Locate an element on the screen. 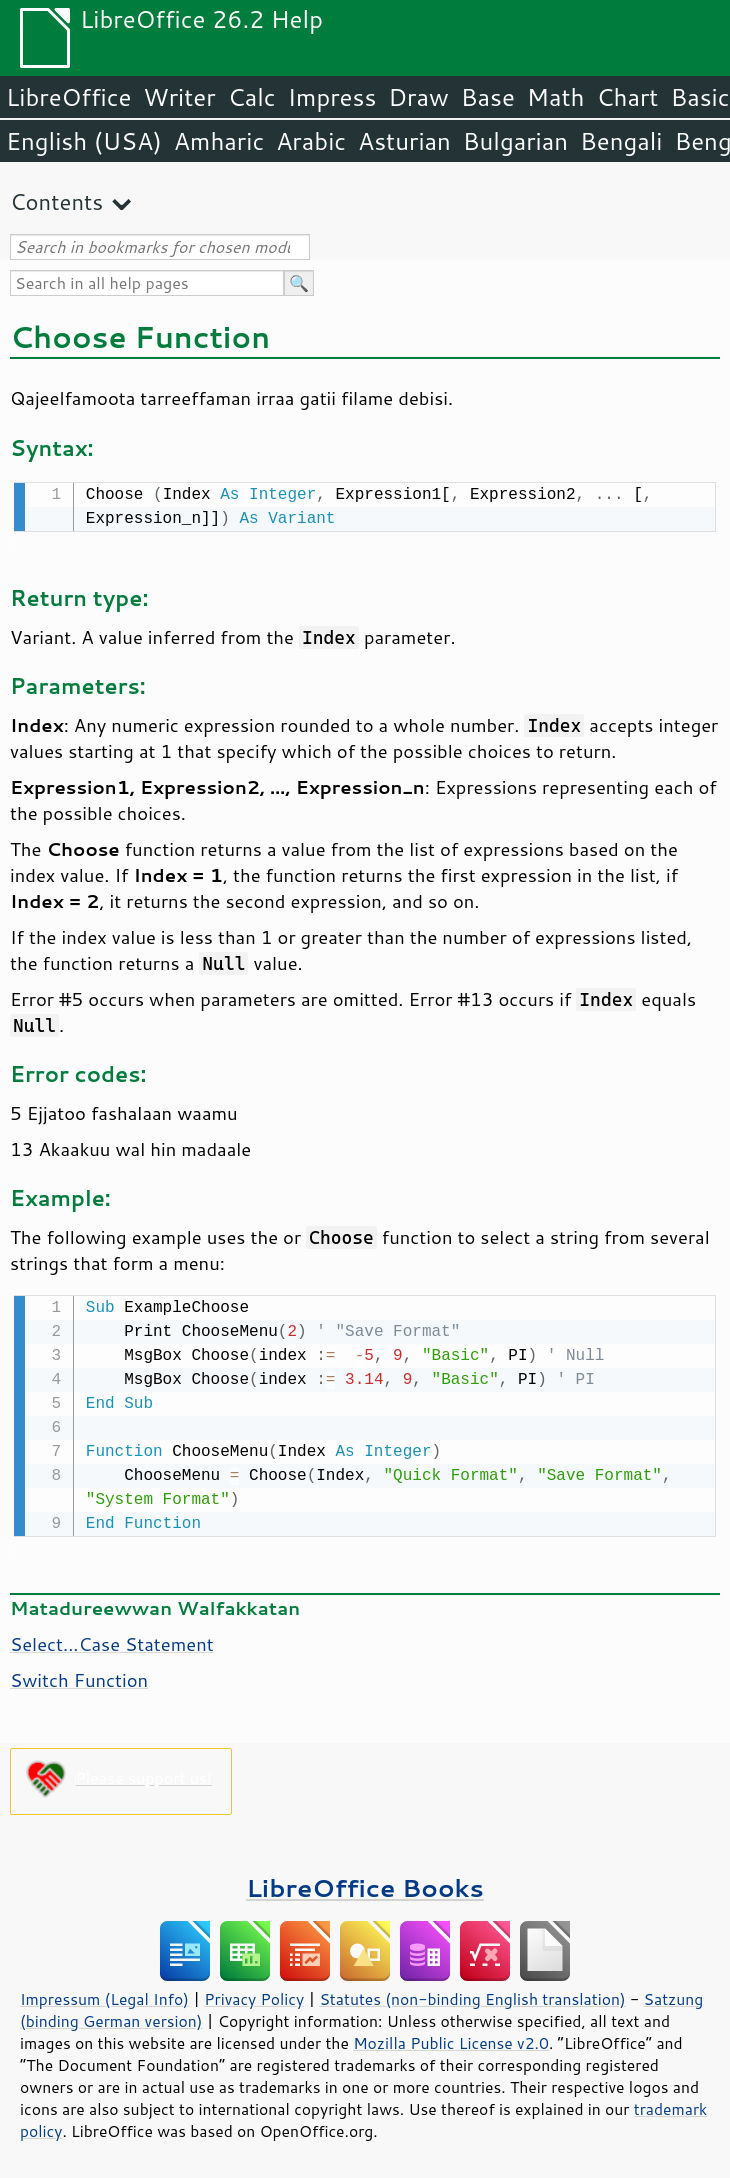 This screenshot has height=2178, width=730. Math is located at coordinates (556, 97).